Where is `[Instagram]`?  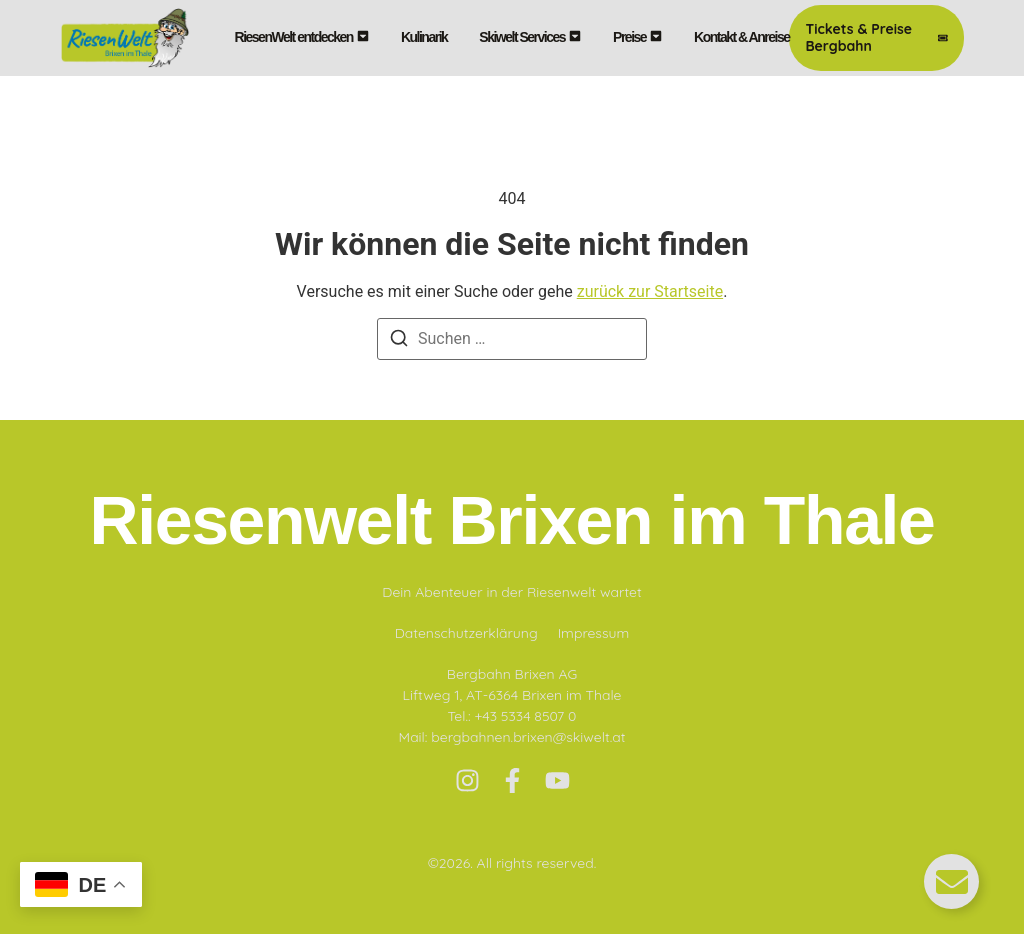 [Instagram] is located at coordinates (467, 780).